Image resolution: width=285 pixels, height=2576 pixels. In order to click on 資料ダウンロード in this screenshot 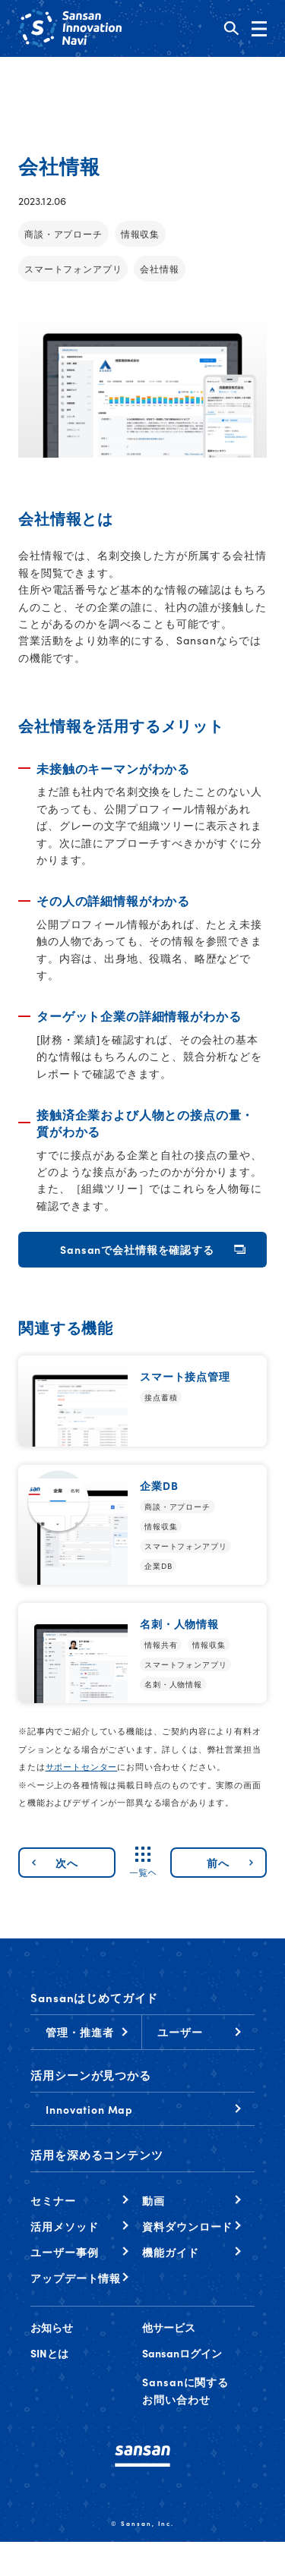, I will do `click(187, 2226)`.